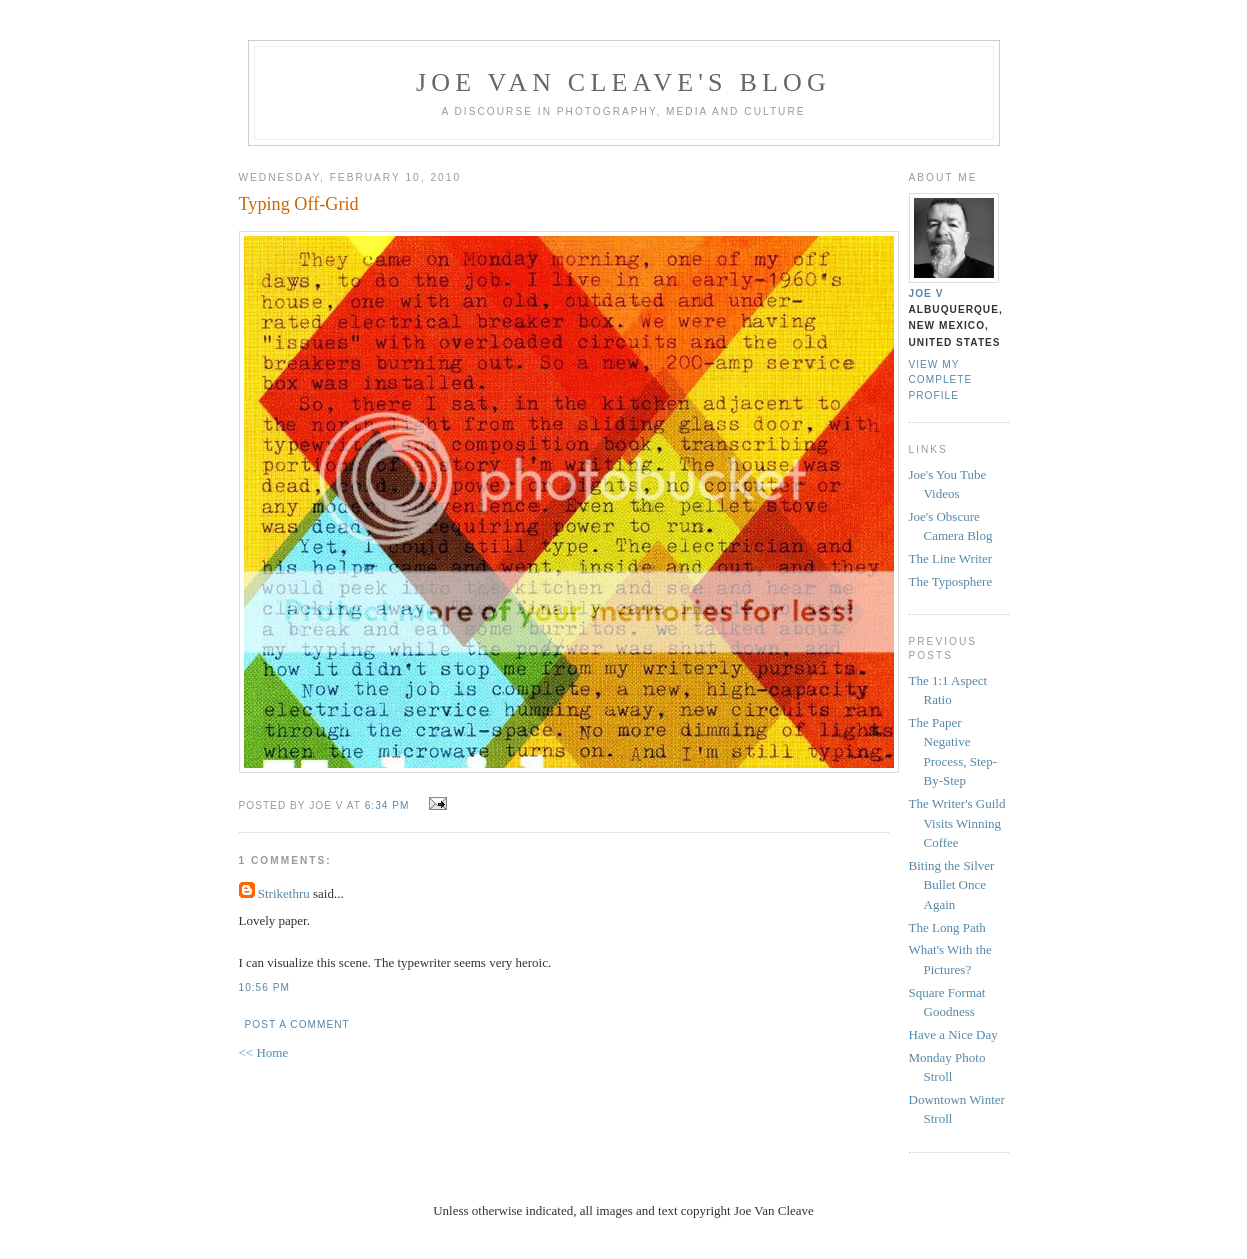  I want to click on Joe Van Cleave's Blog, so click(623, 82).